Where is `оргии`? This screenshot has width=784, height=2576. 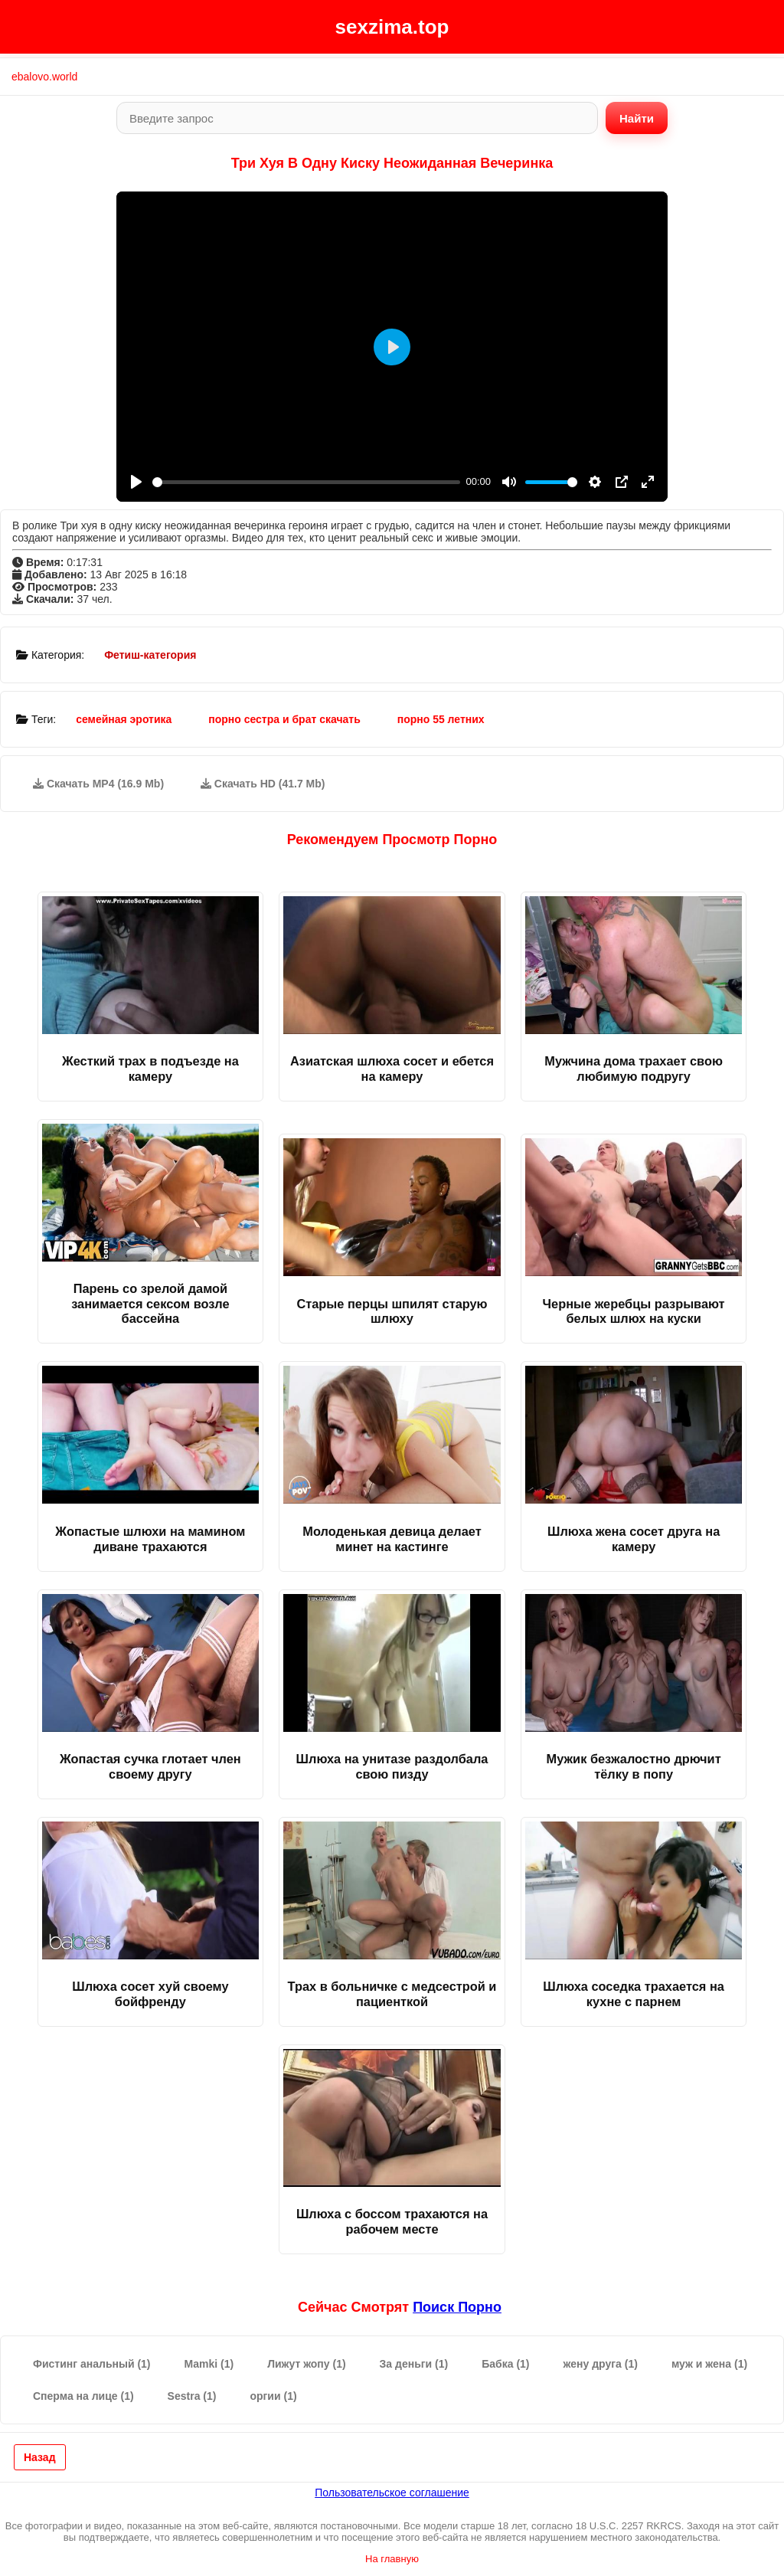
оргии is located at coordinates (273, 2396).